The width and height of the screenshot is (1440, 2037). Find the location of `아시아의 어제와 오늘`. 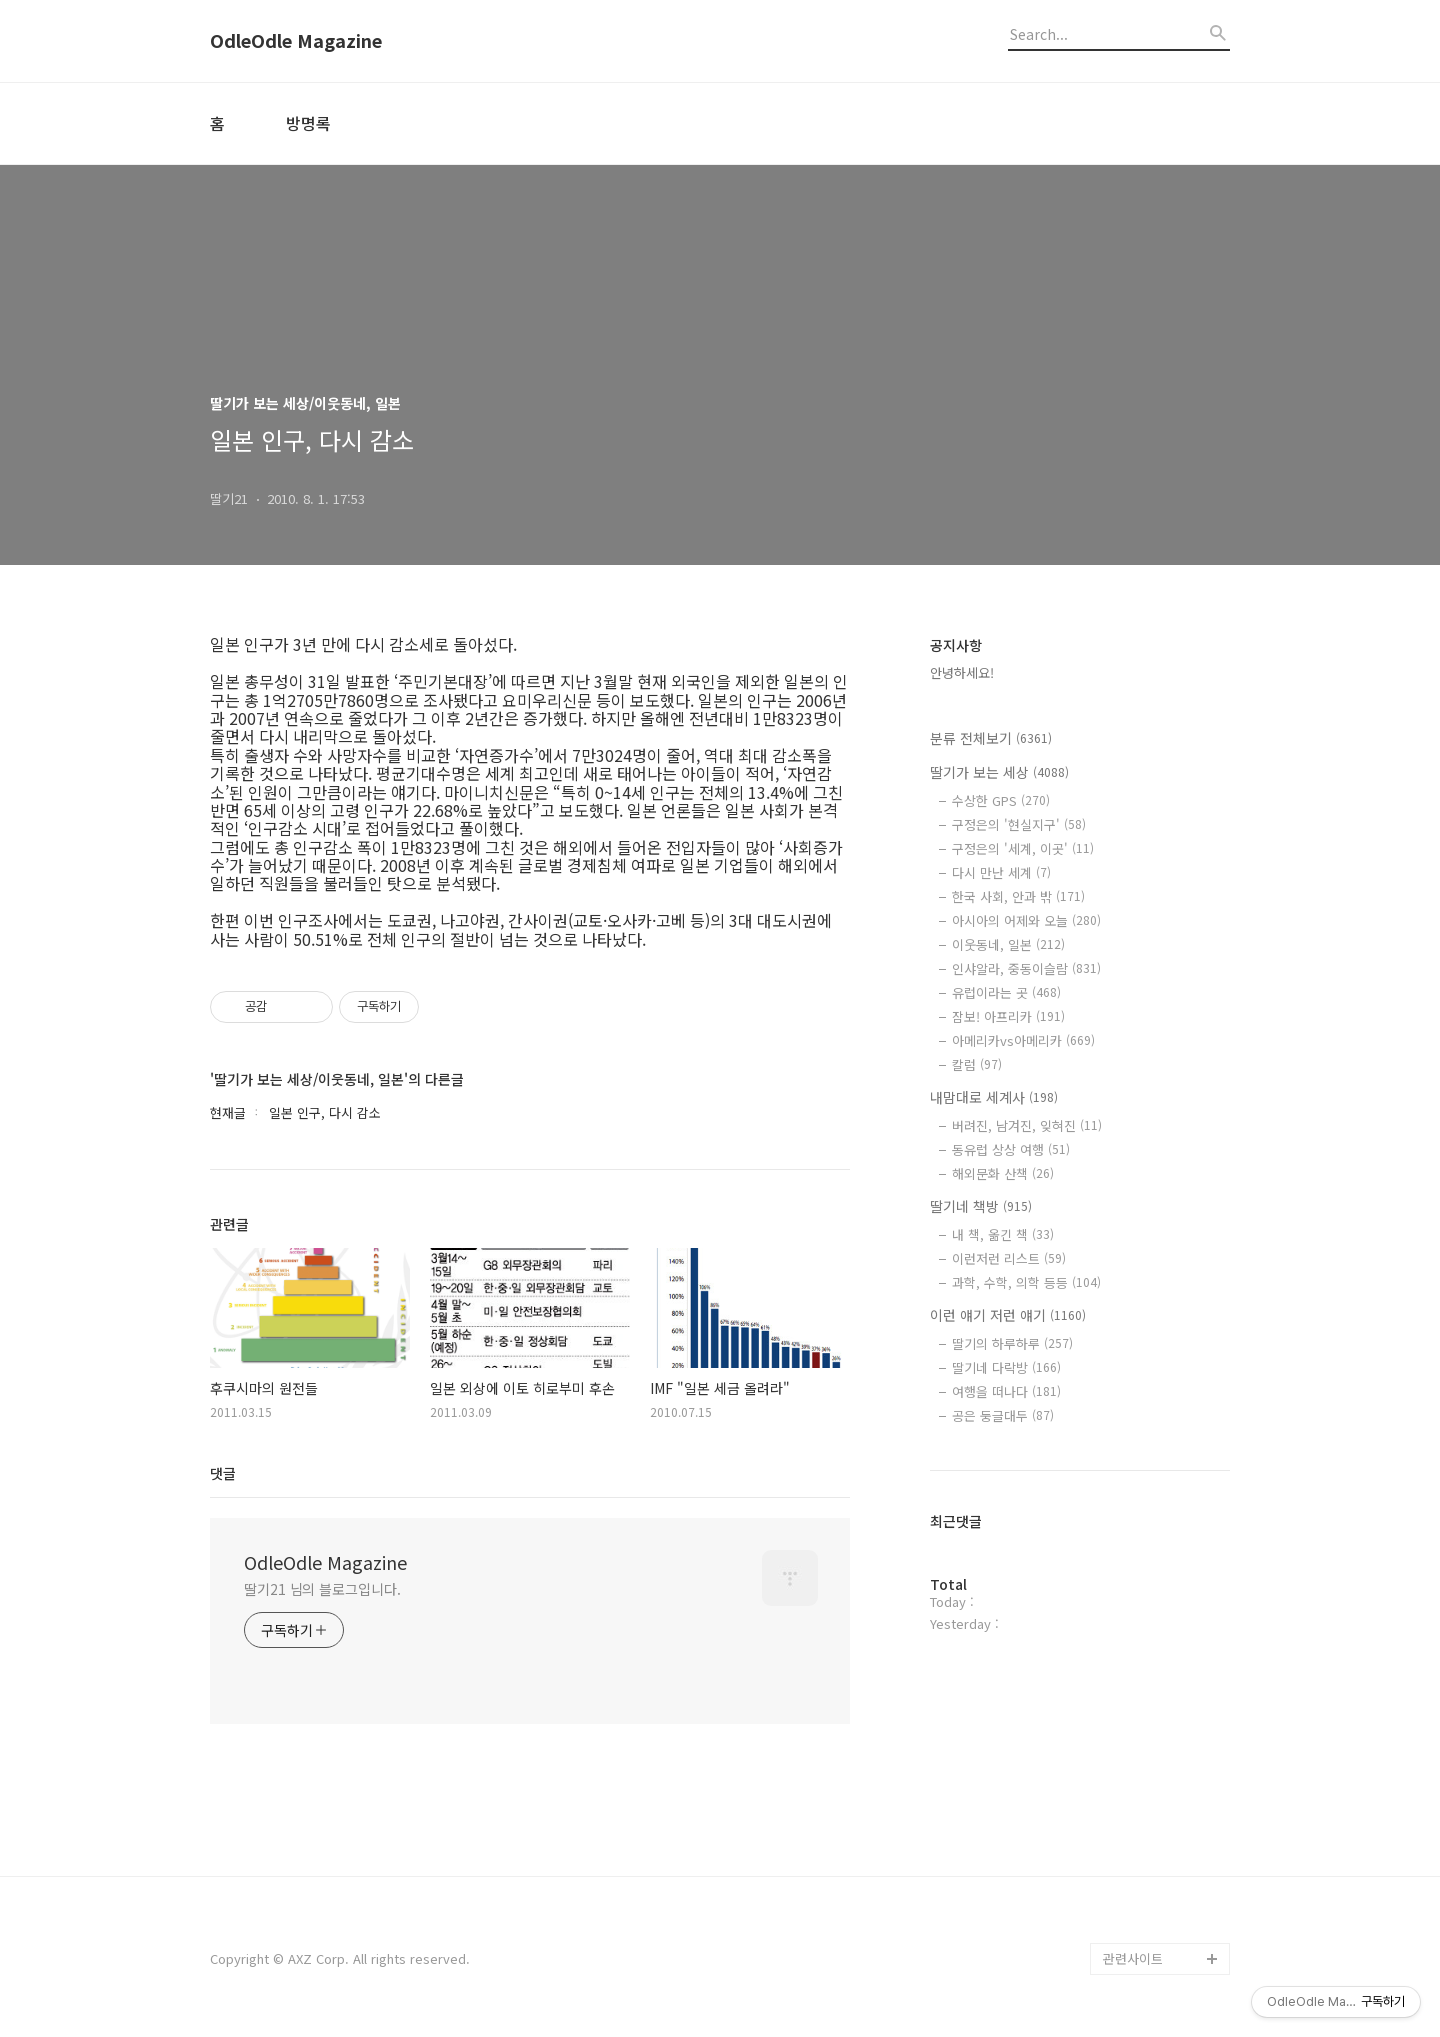

아시아의 어제와 오늘 is located at coordinates (1026, 920).